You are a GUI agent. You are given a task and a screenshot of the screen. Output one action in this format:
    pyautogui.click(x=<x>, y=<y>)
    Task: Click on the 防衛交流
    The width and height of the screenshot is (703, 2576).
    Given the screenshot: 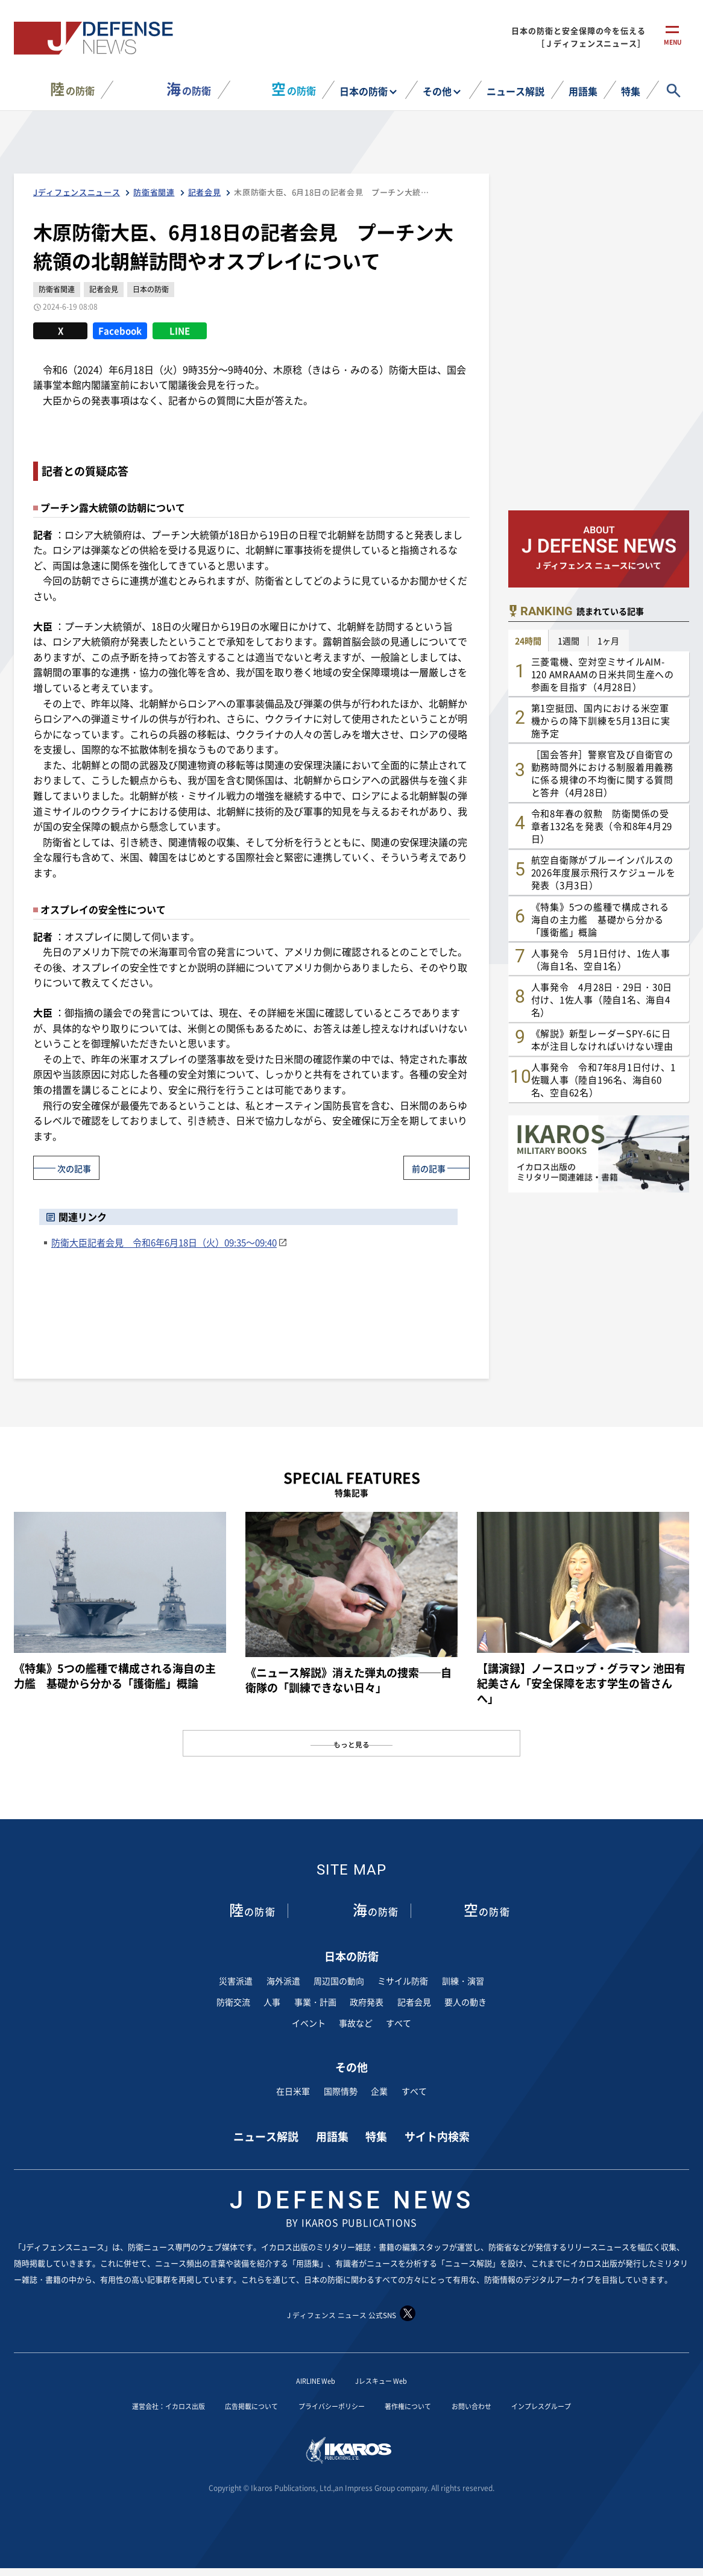 What is the action you would take?
    pyautogui.click(x=233, y=2002)
    